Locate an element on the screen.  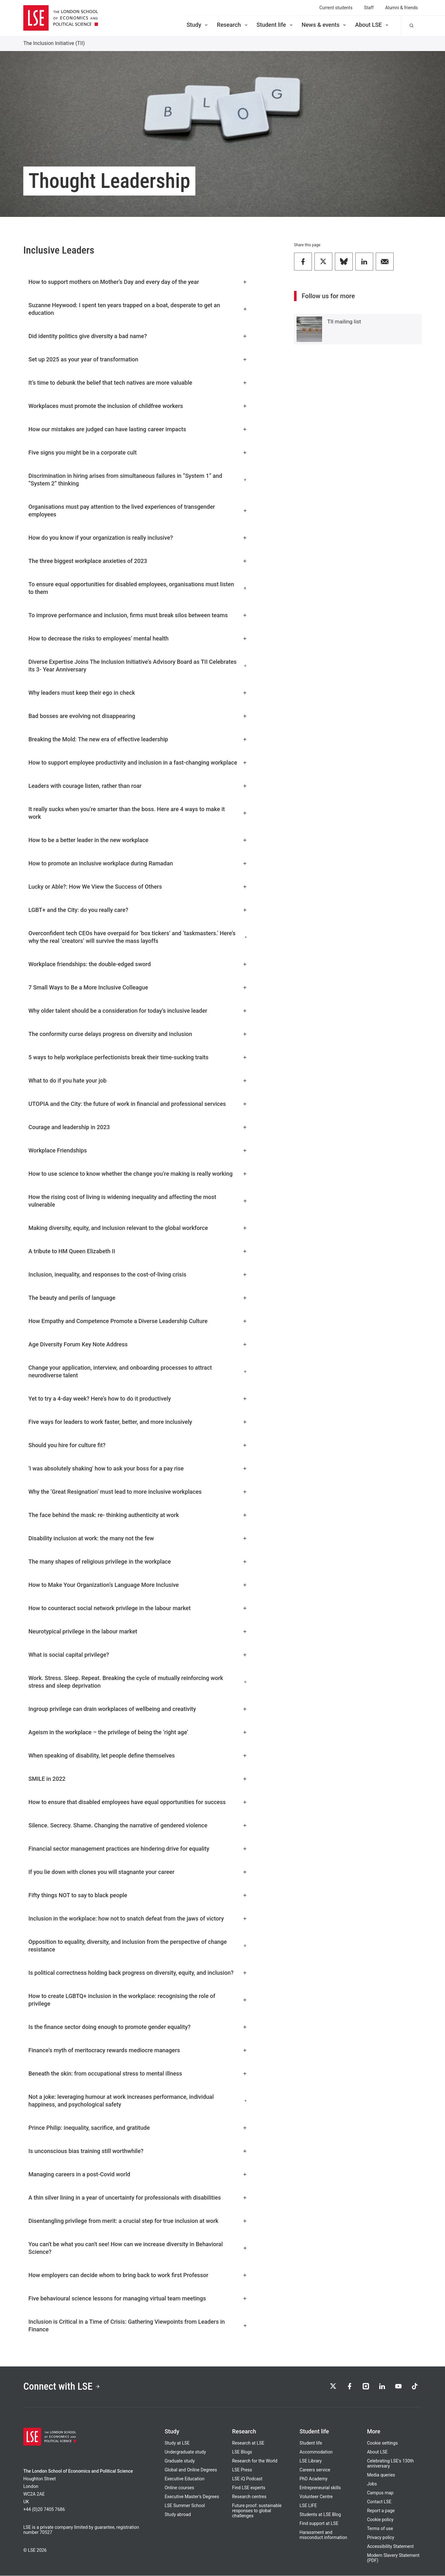
LSE Summer School is located at coordinates (185, 2505).